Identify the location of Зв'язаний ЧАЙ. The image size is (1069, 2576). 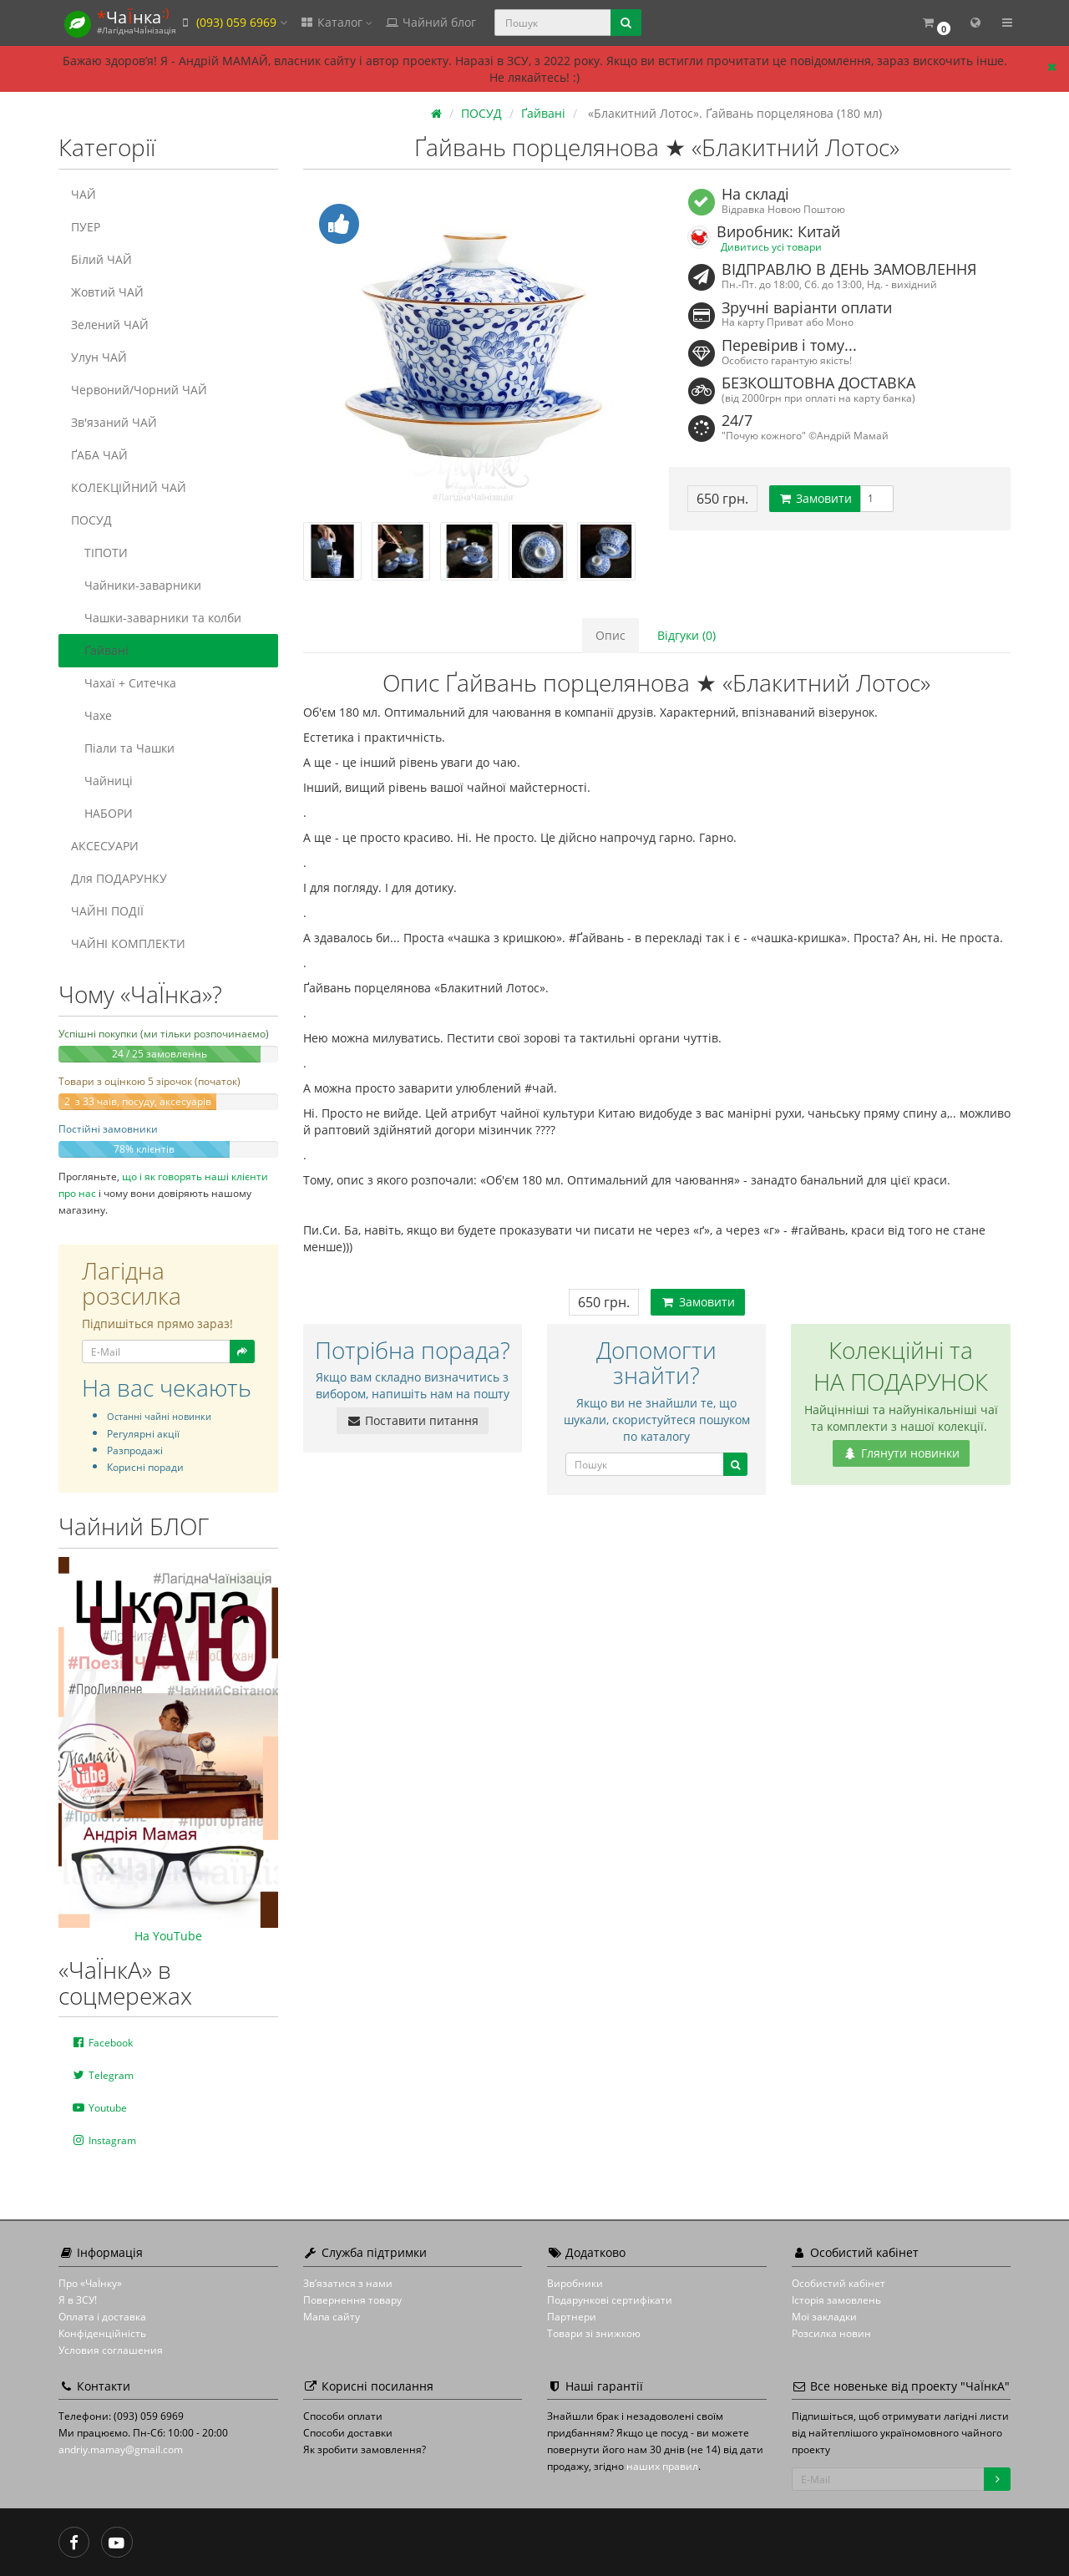
(114, 422).